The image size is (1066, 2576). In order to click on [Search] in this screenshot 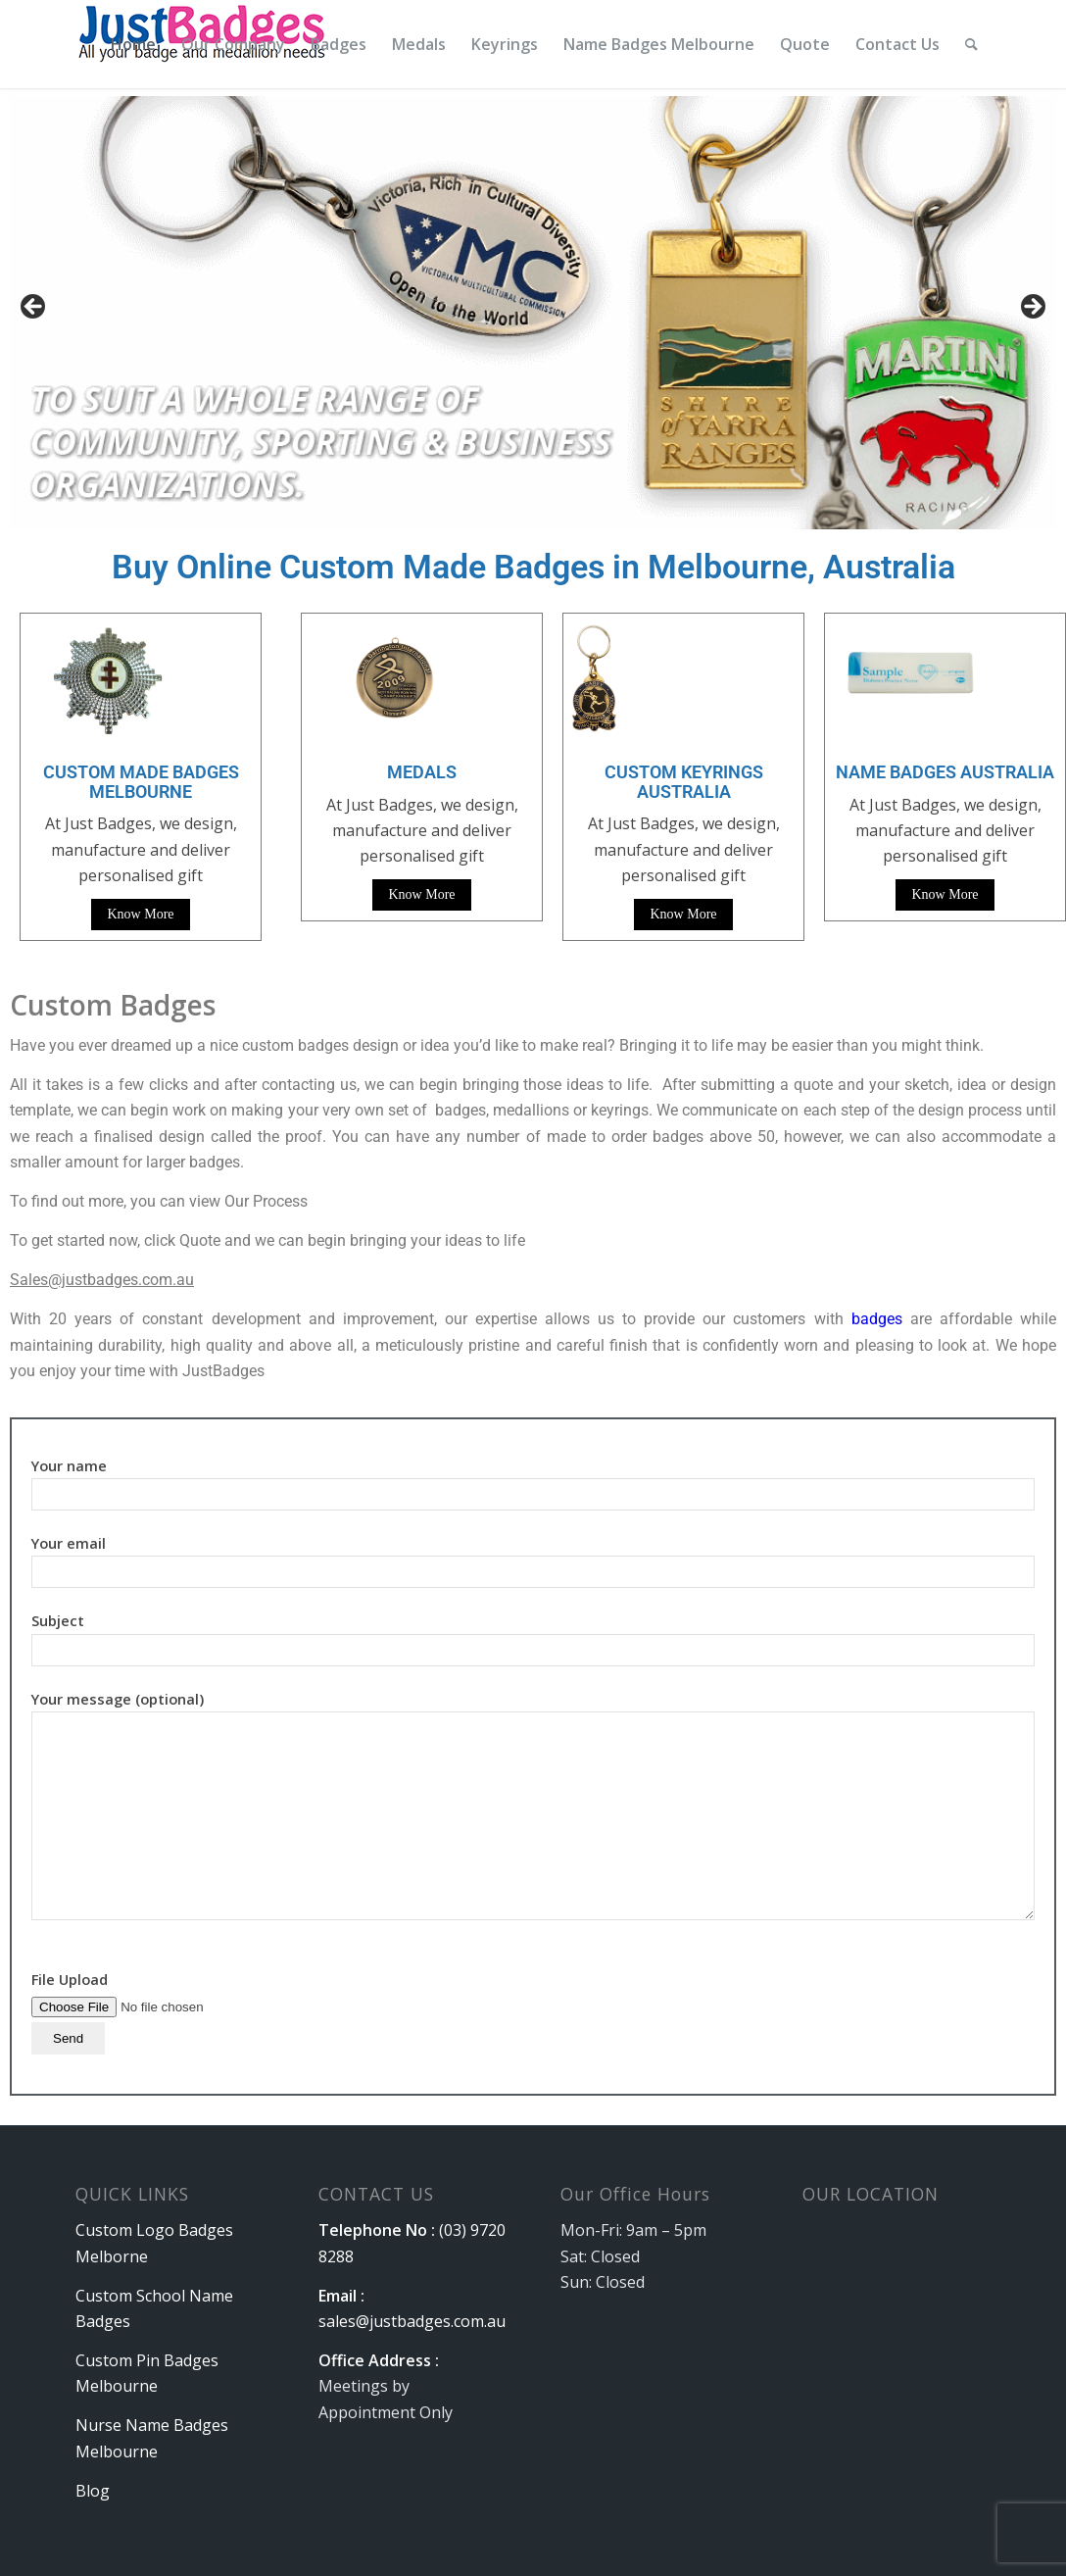, I will do `click(971, 44)`.